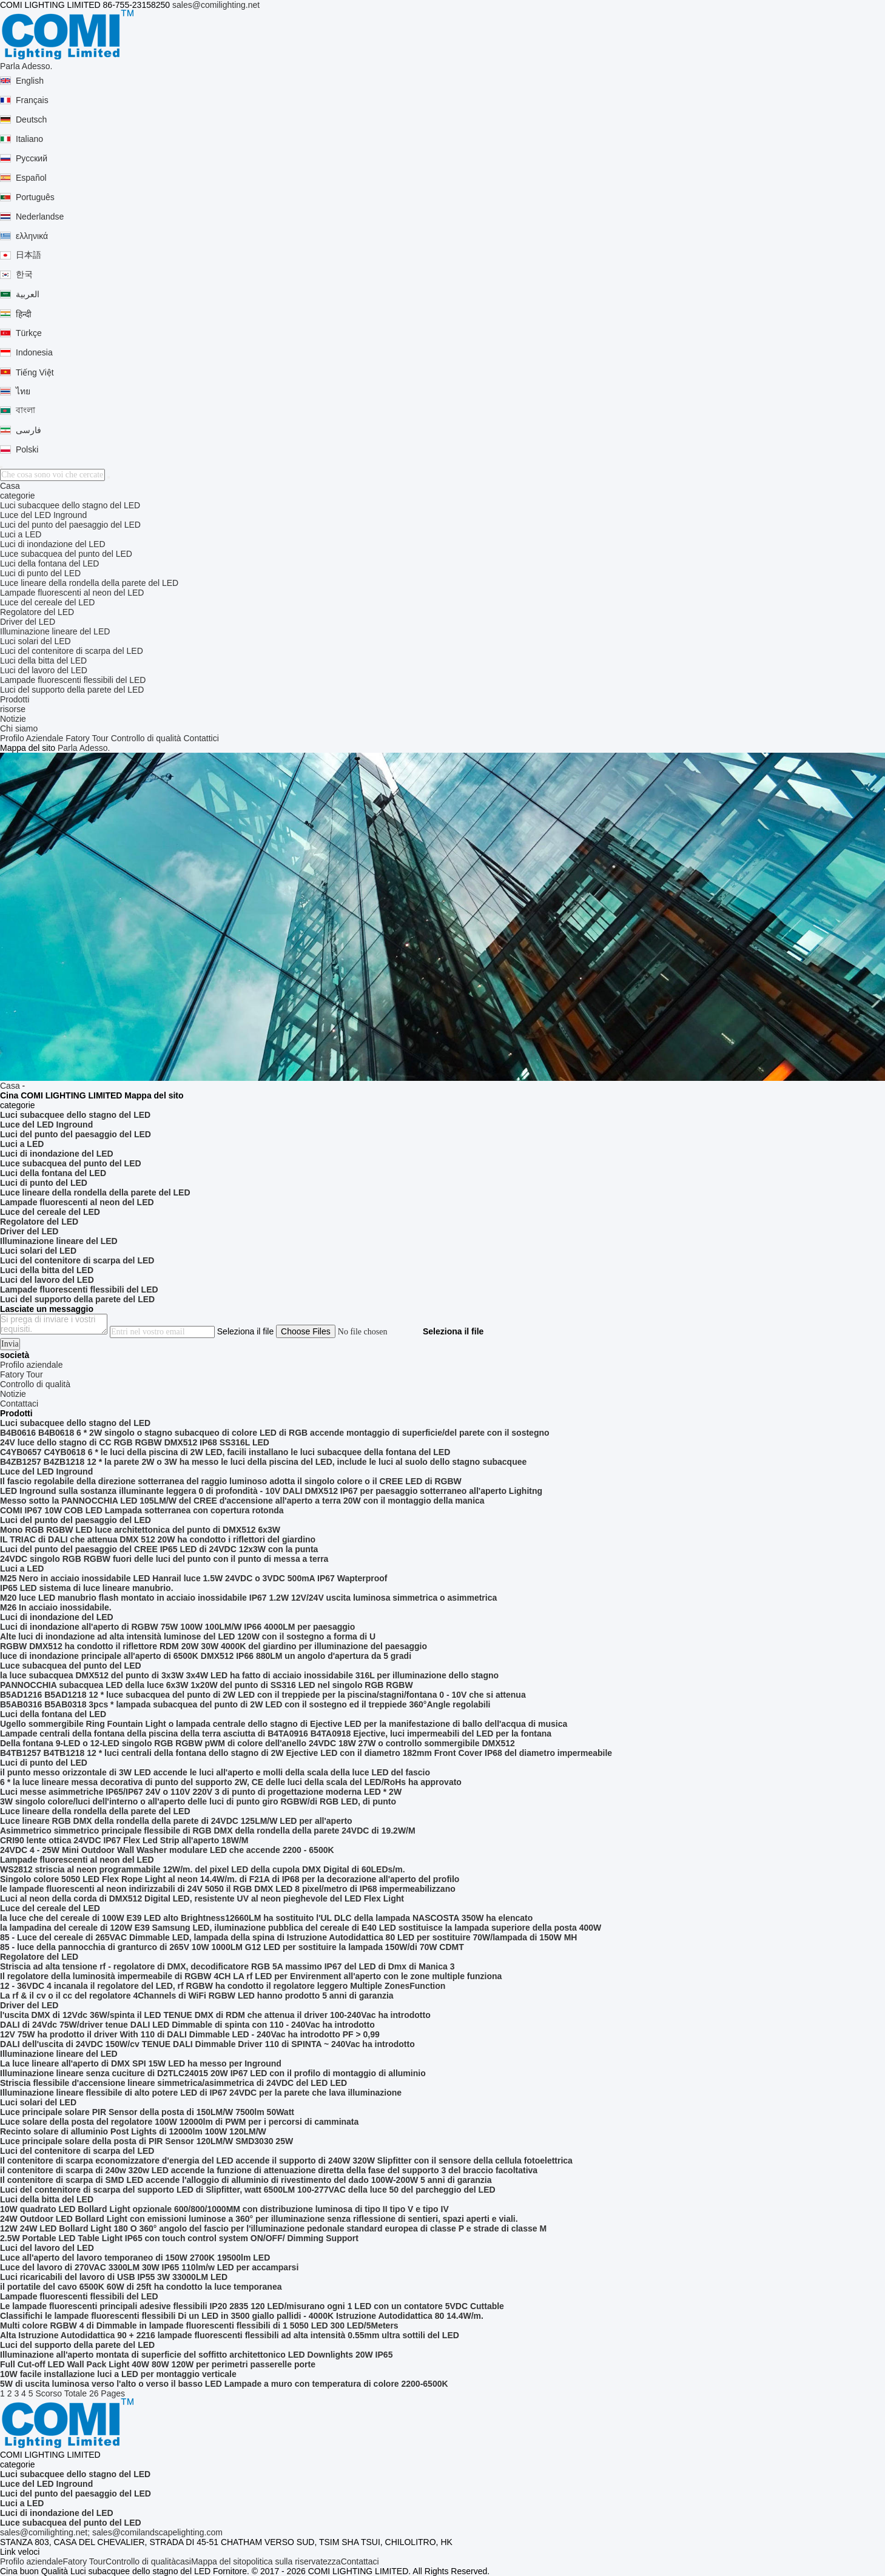 This screenshot has height=2576, width=885. What do you see at coordinates (173, 2083) in the screenshot?
I see `Striscia flessibile d'accensione lineare simmetrica/asimmetrica di 24VDC del LED LED` at bounding box center [173, 2083].